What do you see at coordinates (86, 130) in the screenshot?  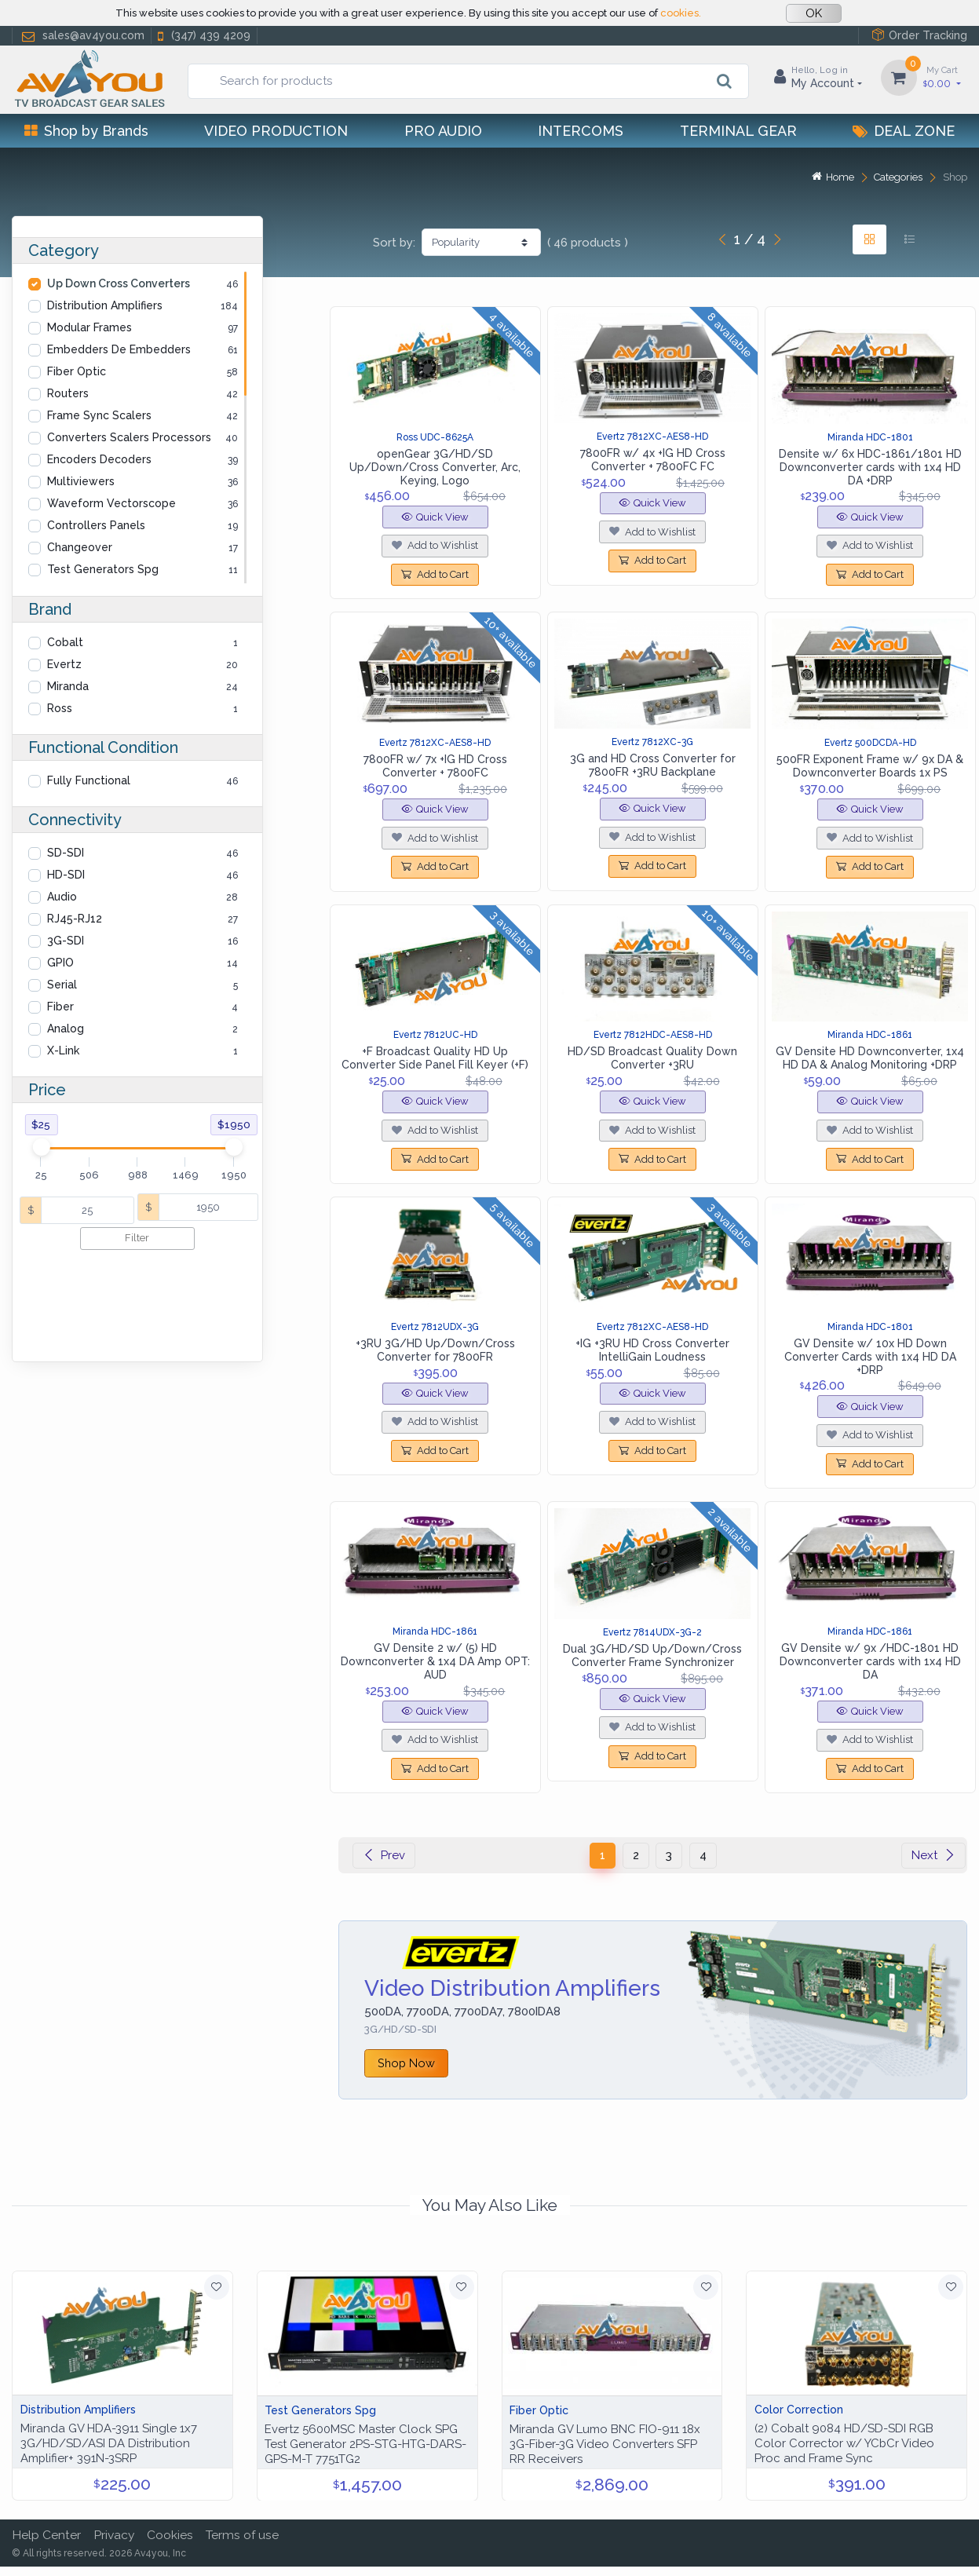 I see `Shop by Brands` at bounding box center [86, 130].